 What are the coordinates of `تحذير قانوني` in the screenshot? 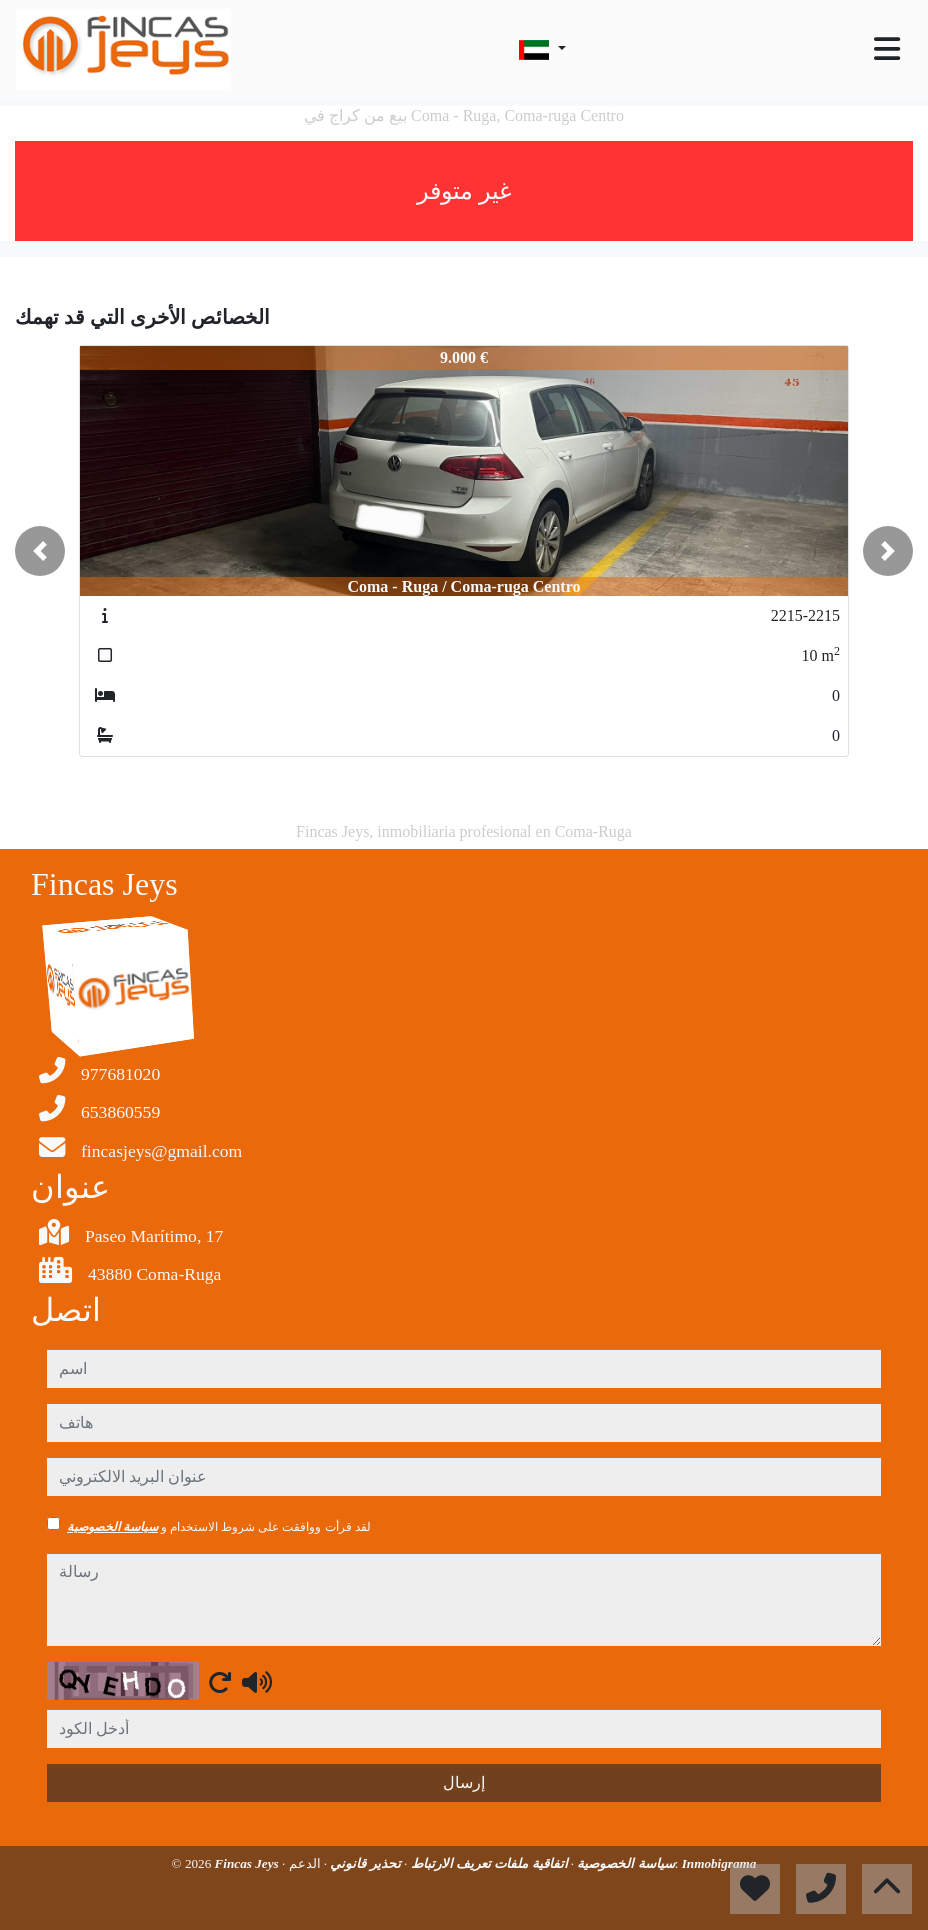 It's located at (364, 1863).